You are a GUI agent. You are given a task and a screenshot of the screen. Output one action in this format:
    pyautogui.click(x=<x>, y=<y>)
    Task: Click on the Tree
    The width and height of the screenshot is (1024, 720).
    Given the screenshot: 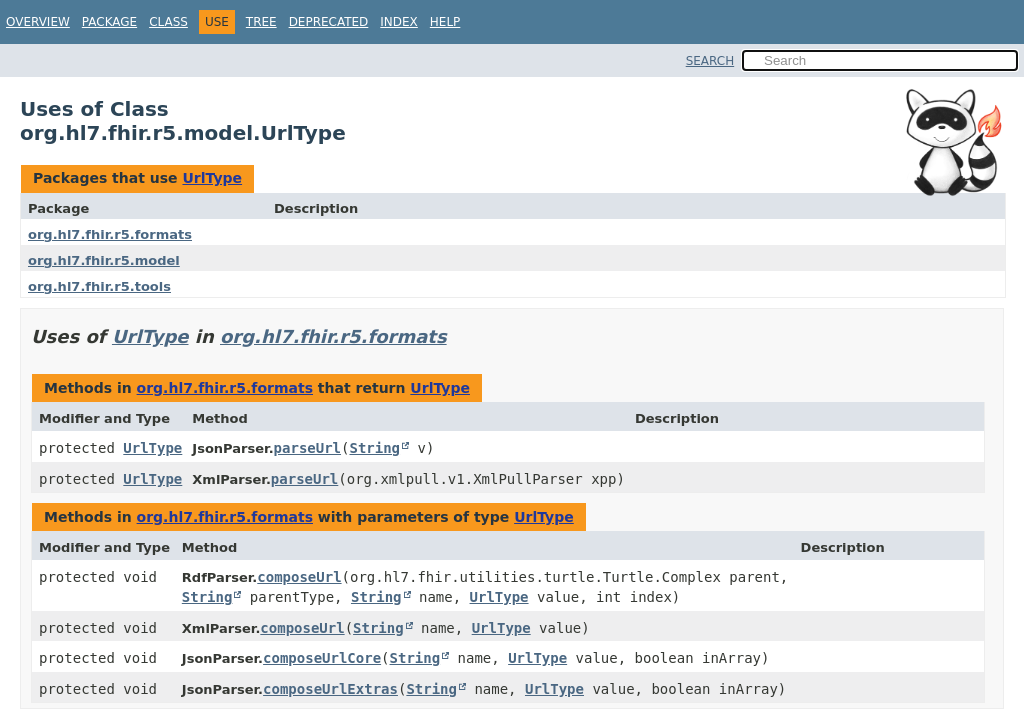 What is the action you would take?
    pyautogui.click(x=261, y=22)
    